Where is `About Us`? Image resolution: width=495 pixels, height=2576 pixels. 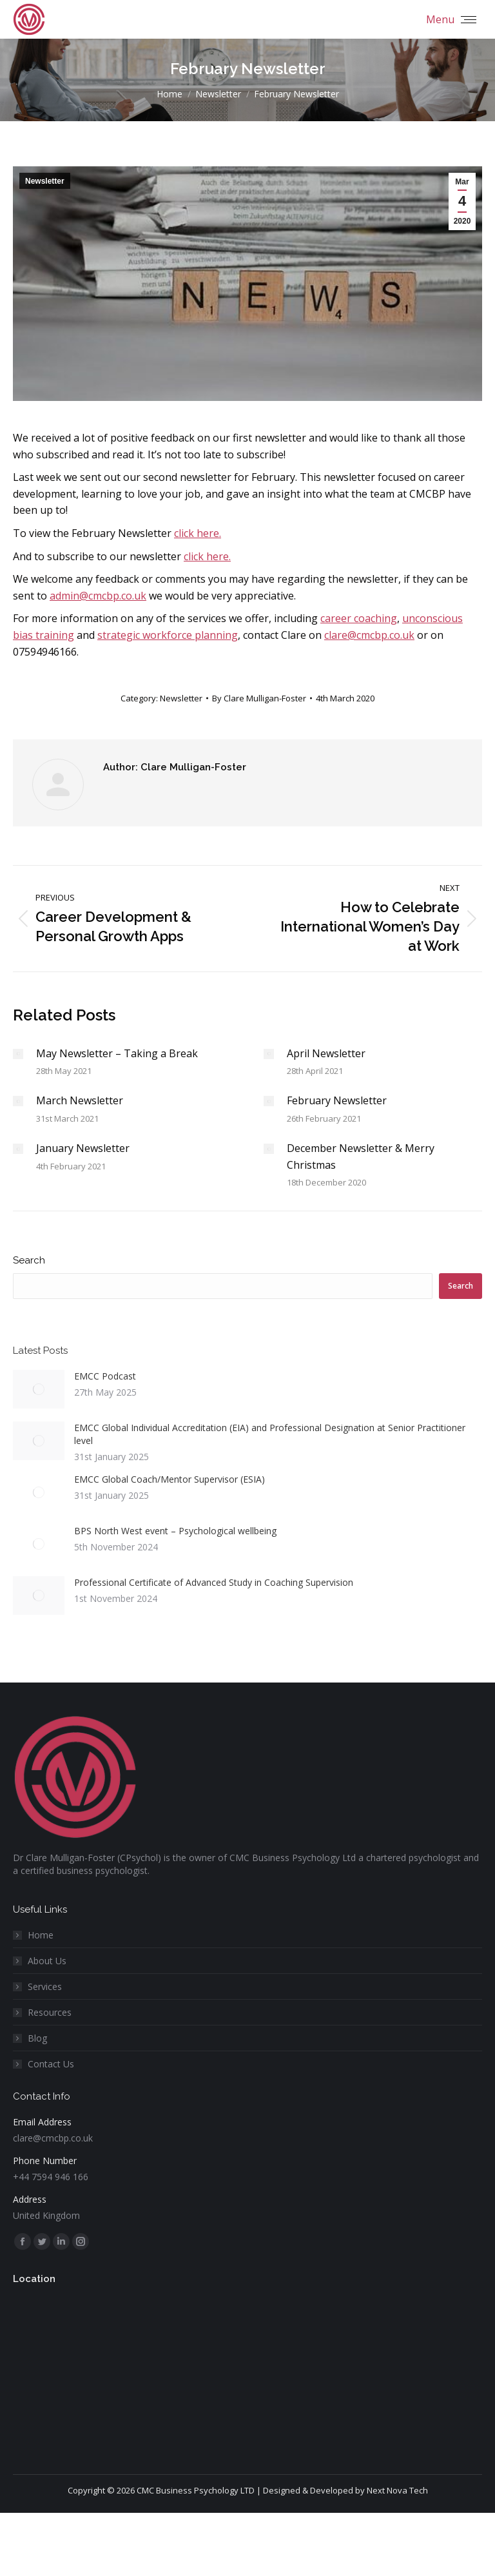
About Us is located at coordinates (47, 1961).